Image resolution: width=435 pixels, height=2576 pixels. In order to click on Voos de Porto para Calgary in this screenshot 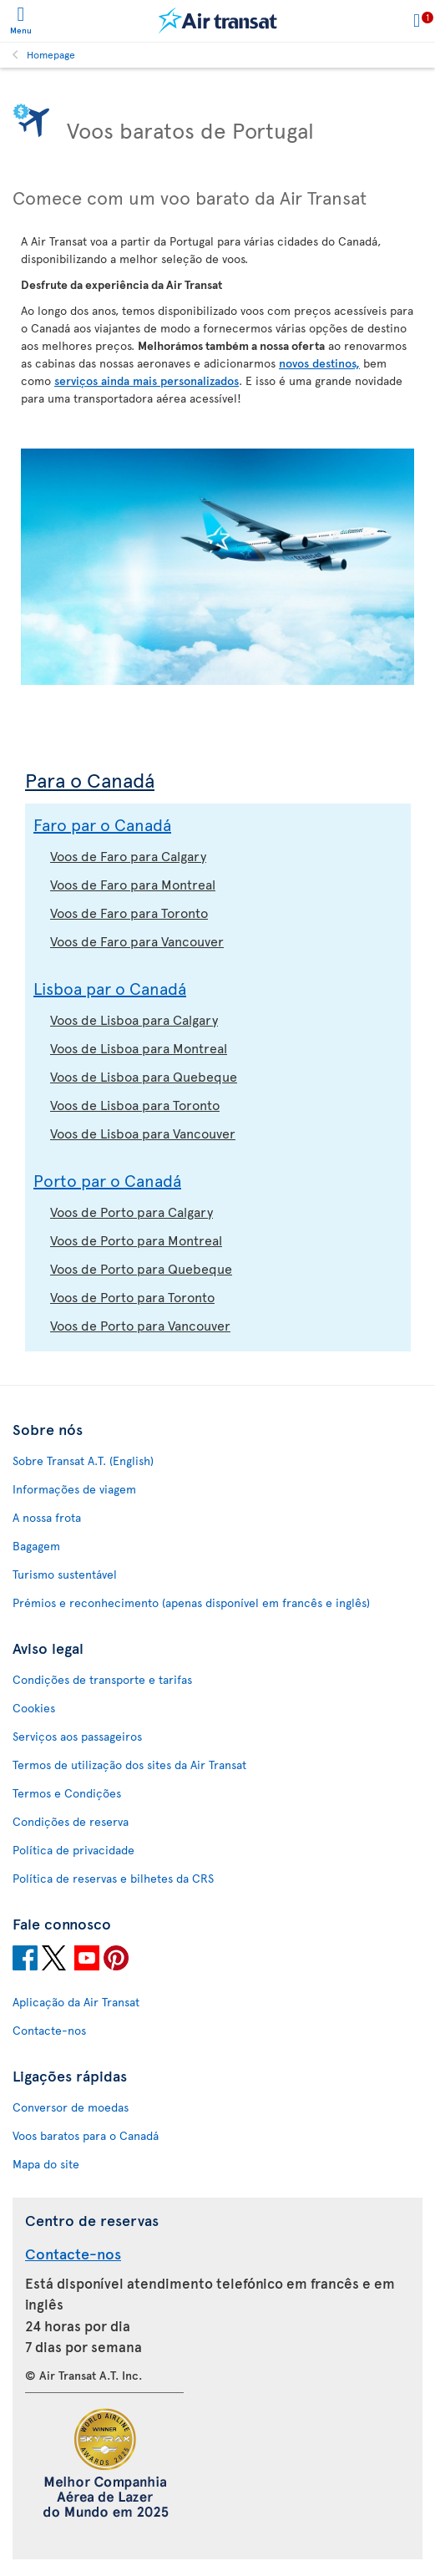, I will do `click(131, 1211)`.